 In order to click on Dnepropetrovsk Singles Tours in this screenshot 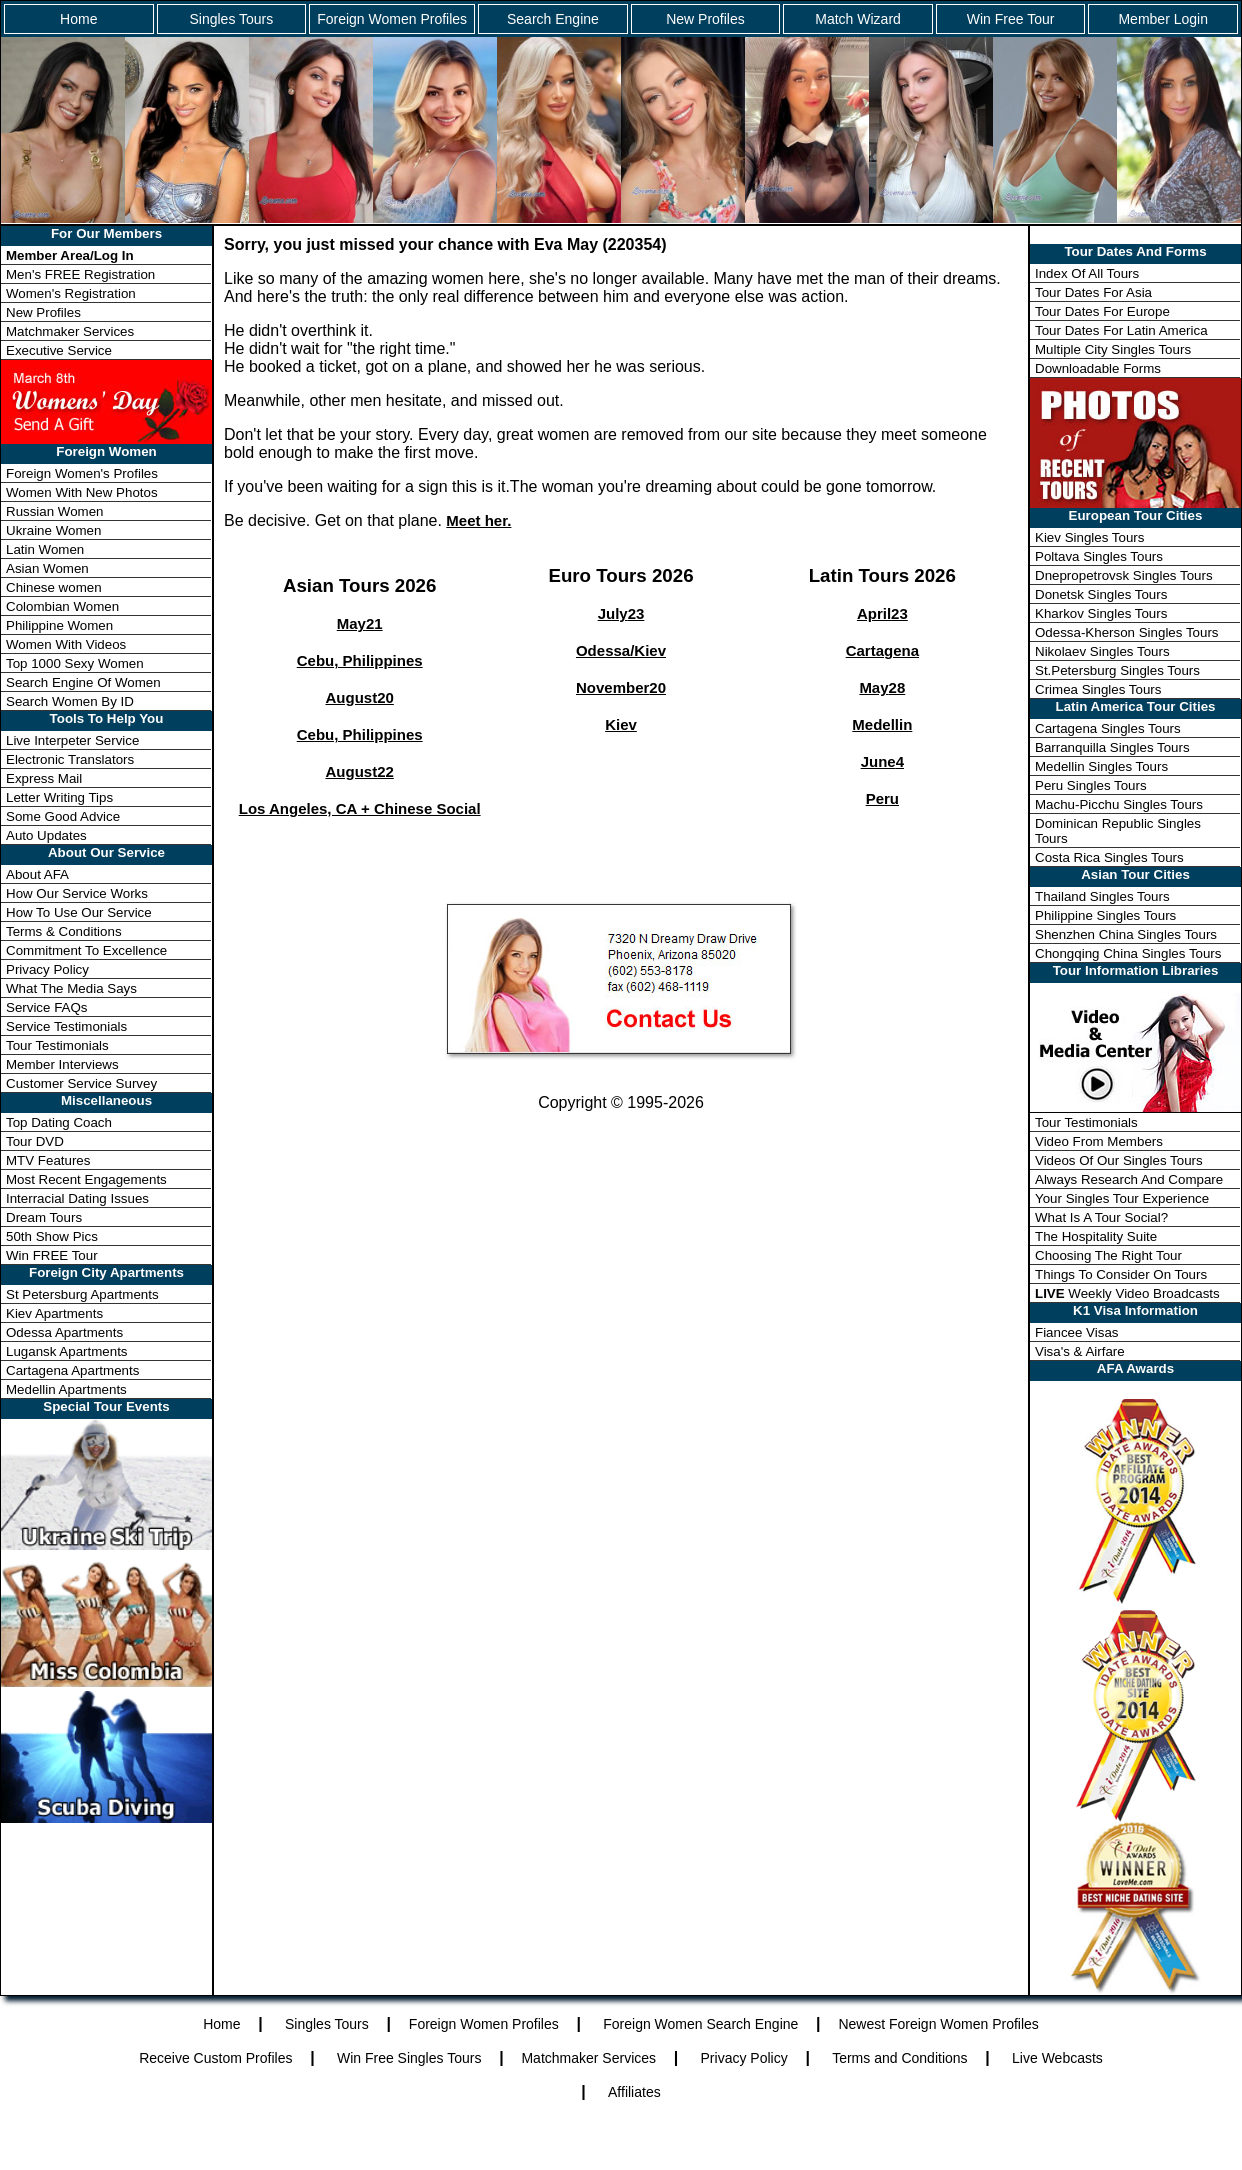, I will do `click(1124, 575)`.